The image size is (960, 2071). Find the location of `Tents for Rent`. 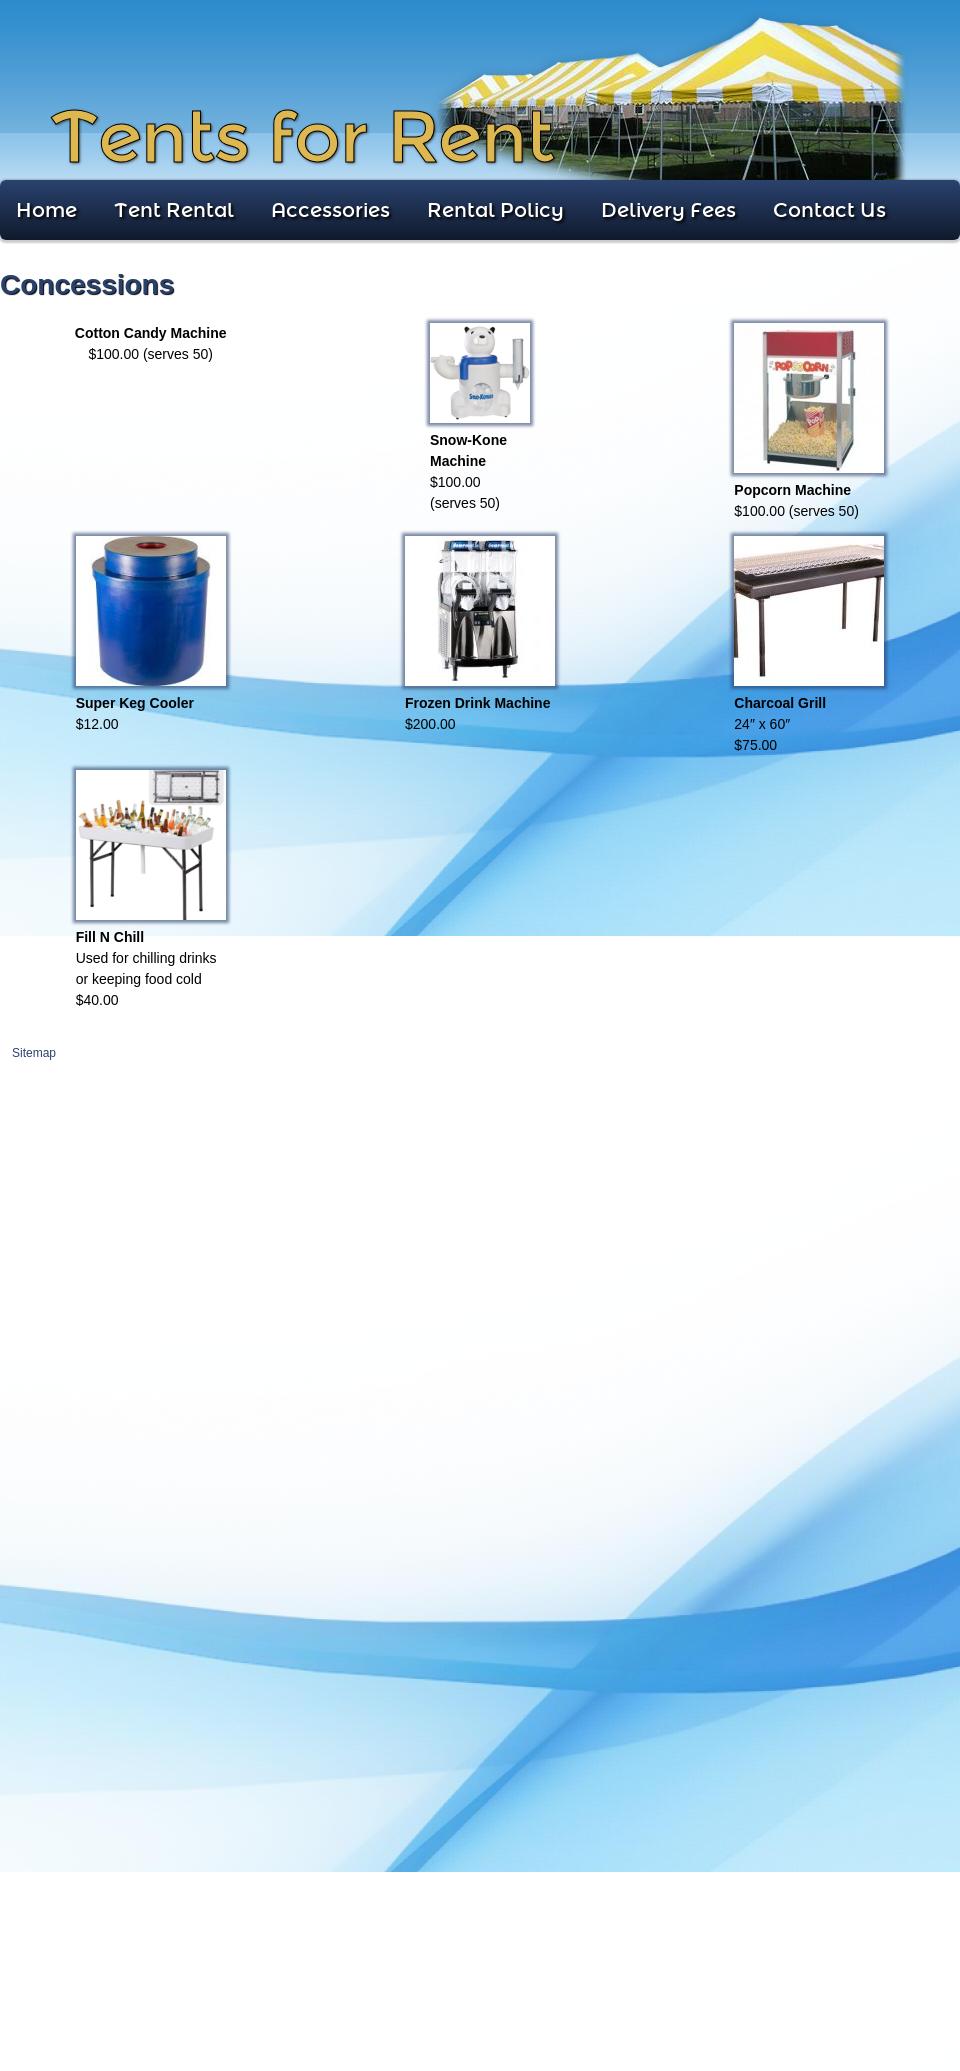

Tents for Rent is located at coordinates (302, 138).